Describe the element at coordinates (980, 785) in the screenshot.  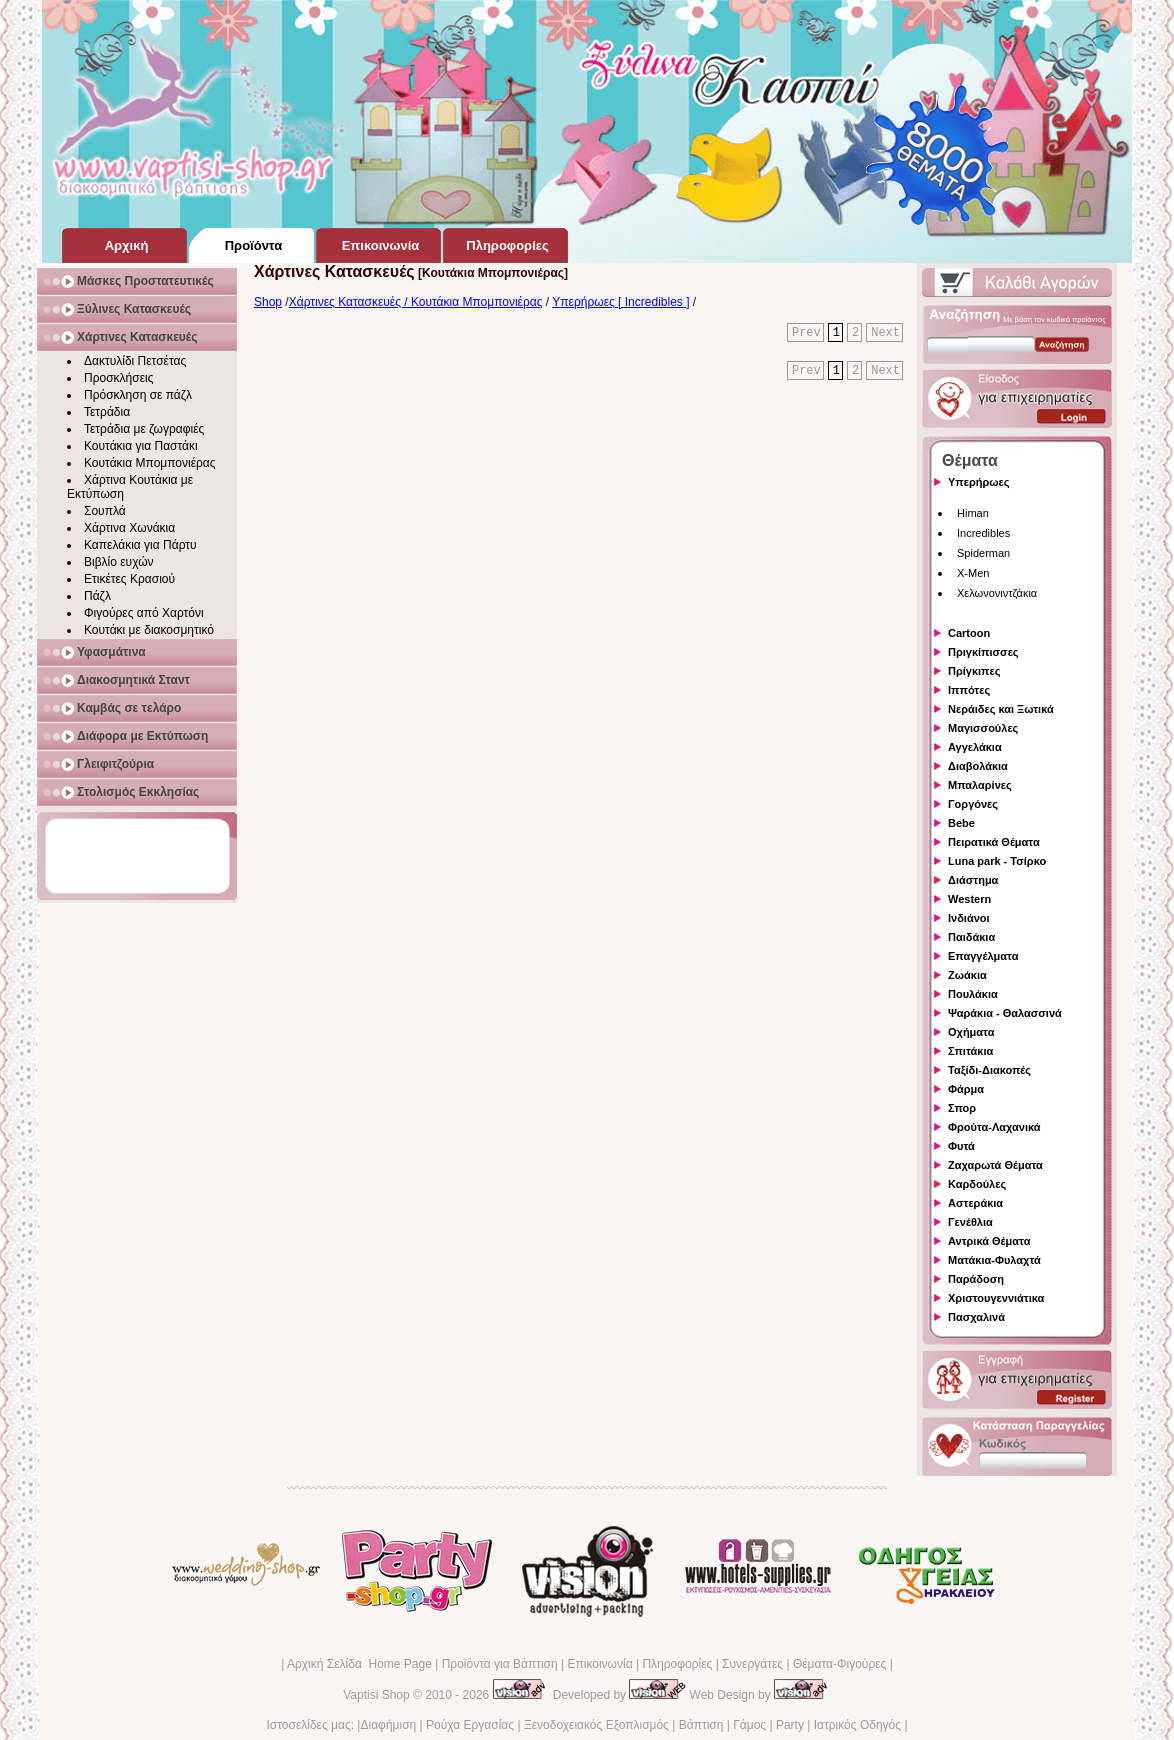
I see `Μπαλαρίνες` at that location.